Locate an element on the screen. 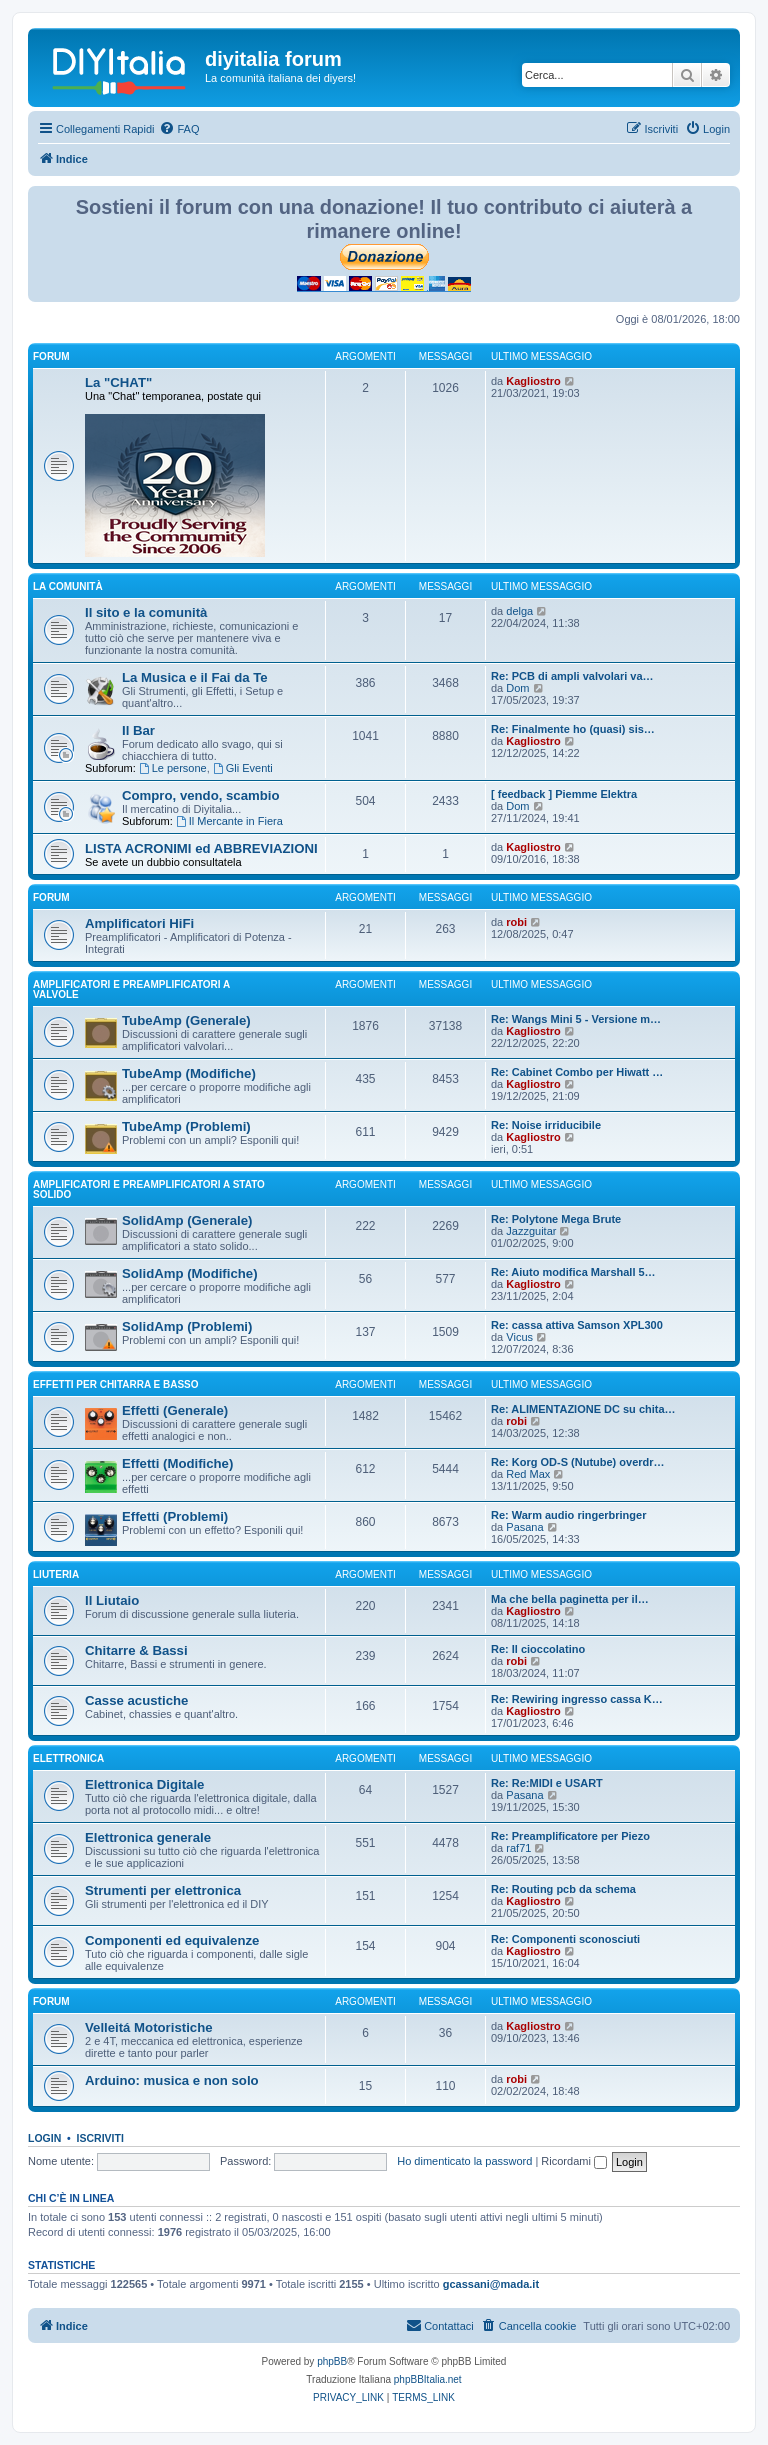  gcassani@mada.it is located at coordinates (491, 2284).